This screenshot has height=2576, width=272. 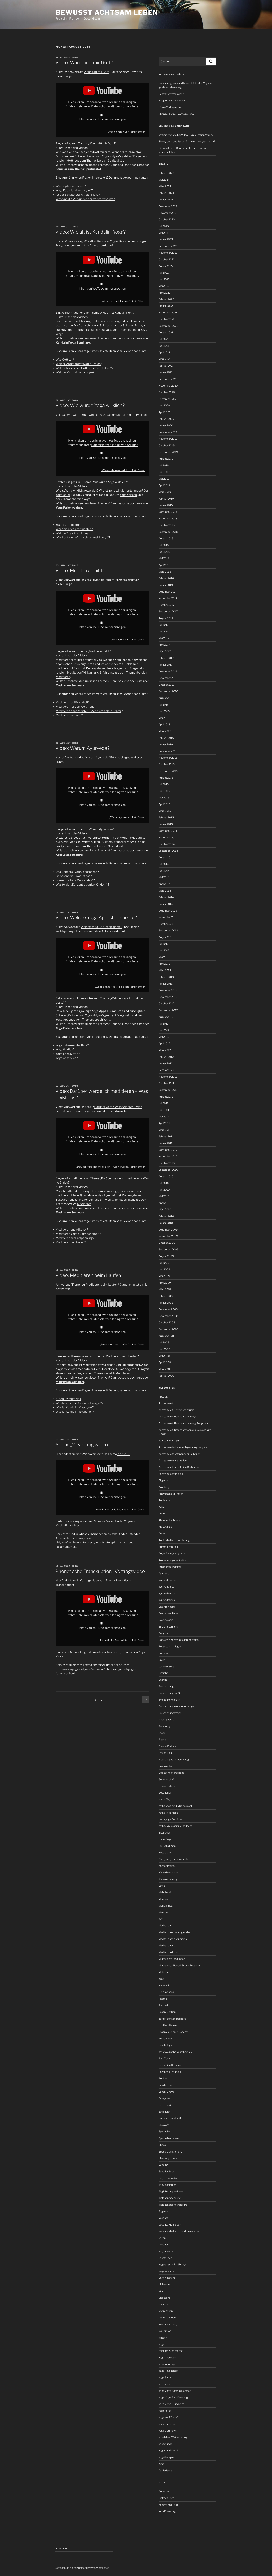 I want to click on September 2019, so click(x=168, y=452).